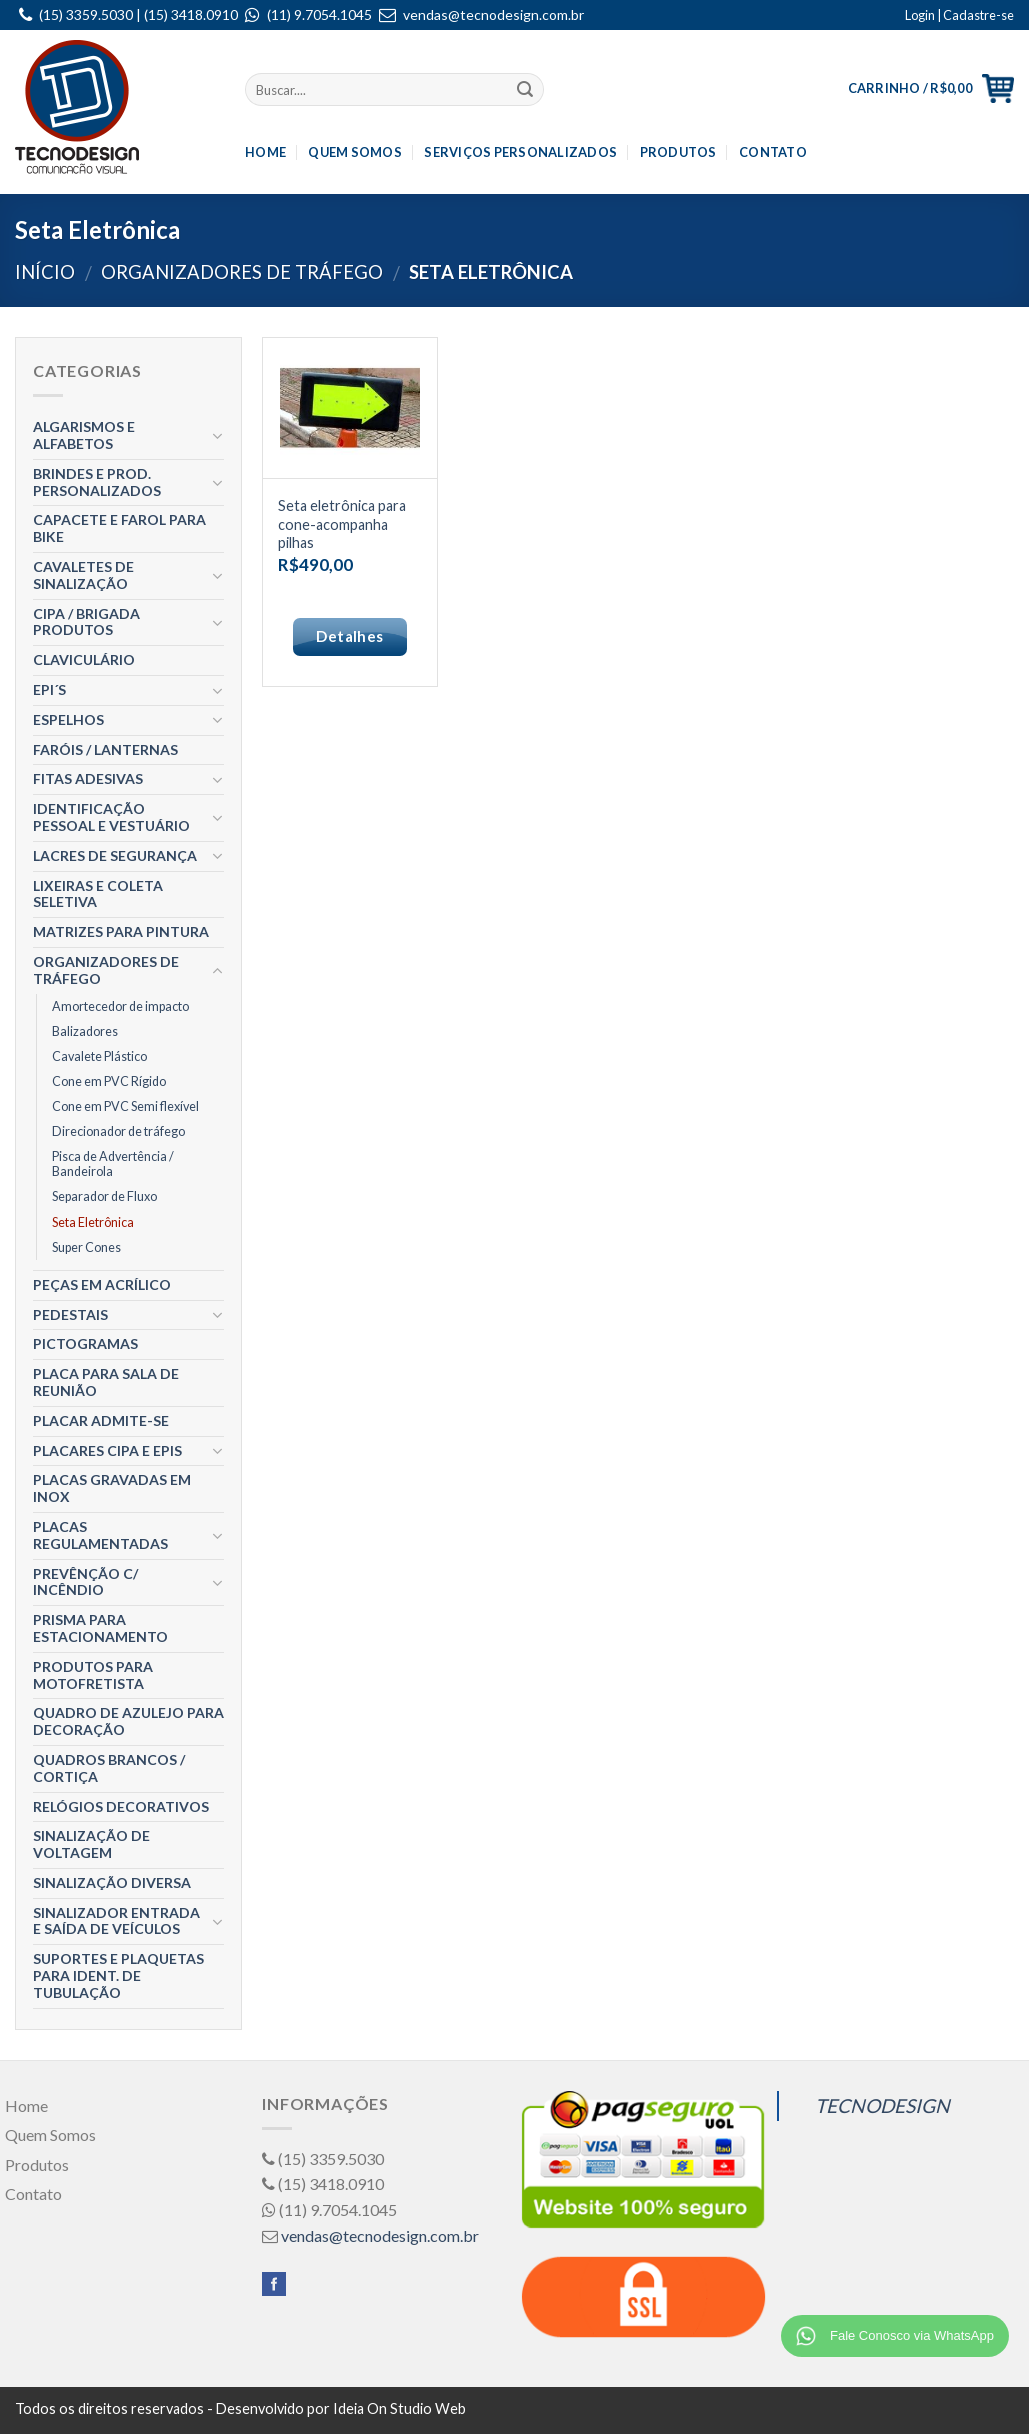 Image resolution: width=1029 pixels, height=2434 pixels. I want to click on Placa para Sala de Reunião, so click(106, 1382).